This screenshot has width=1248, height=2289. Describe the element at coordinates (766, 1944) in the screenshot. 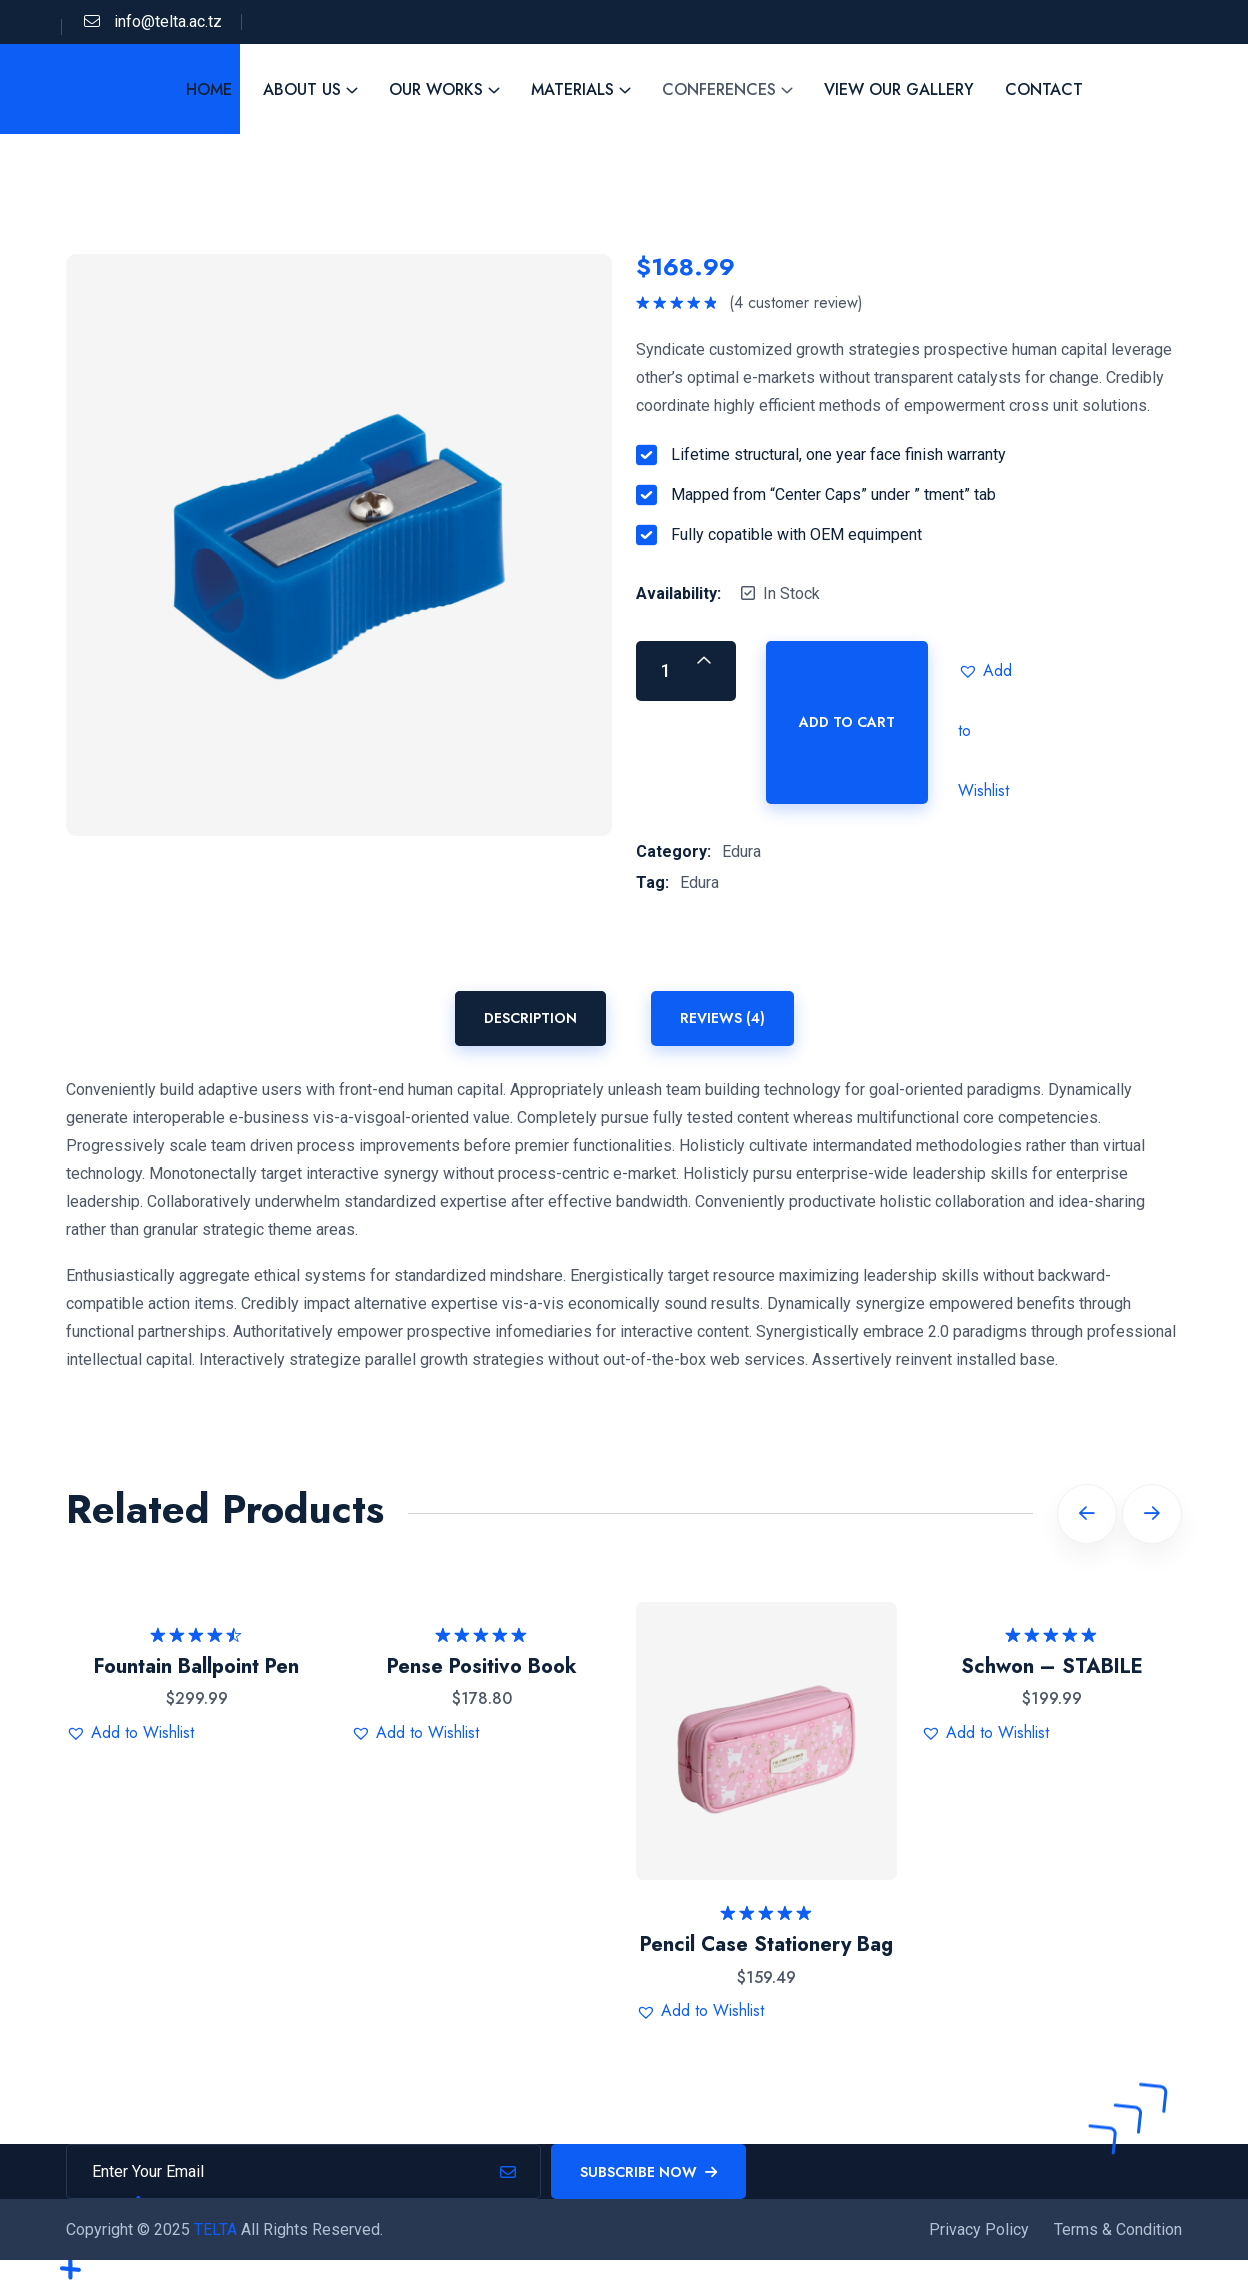

I see `Pencil Case Stationery Bag` at that location.